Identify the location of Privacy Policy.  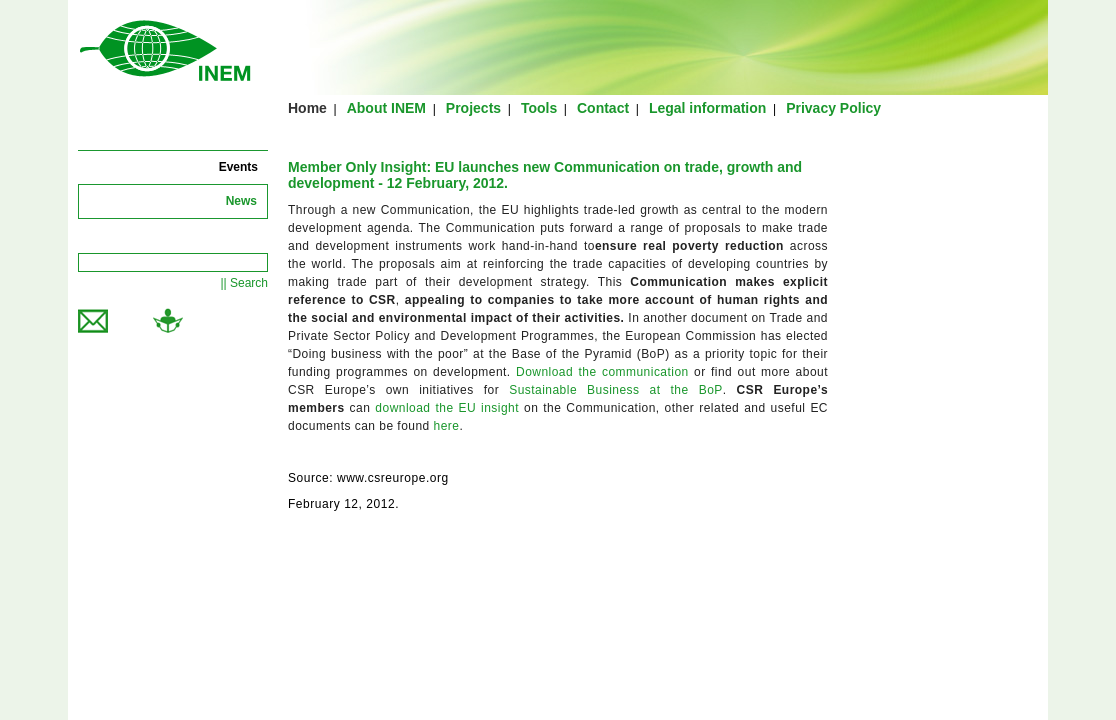
(833, 108).